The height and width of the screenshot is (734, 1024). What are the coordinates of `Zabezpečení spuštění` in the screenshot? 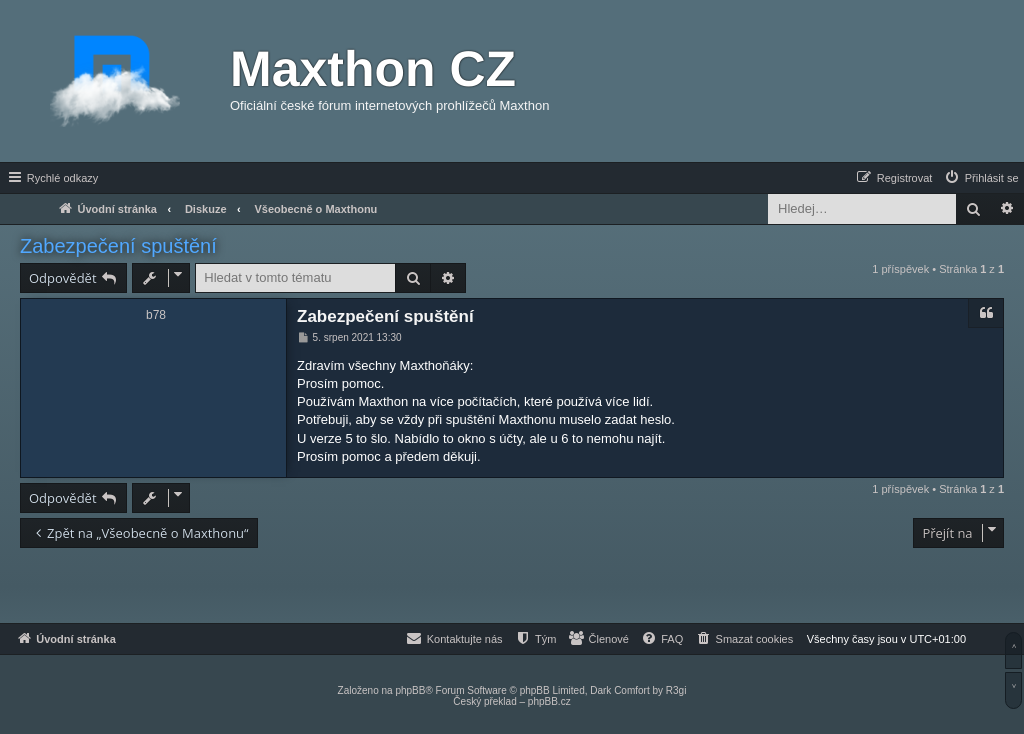 It's located at (118, 246).